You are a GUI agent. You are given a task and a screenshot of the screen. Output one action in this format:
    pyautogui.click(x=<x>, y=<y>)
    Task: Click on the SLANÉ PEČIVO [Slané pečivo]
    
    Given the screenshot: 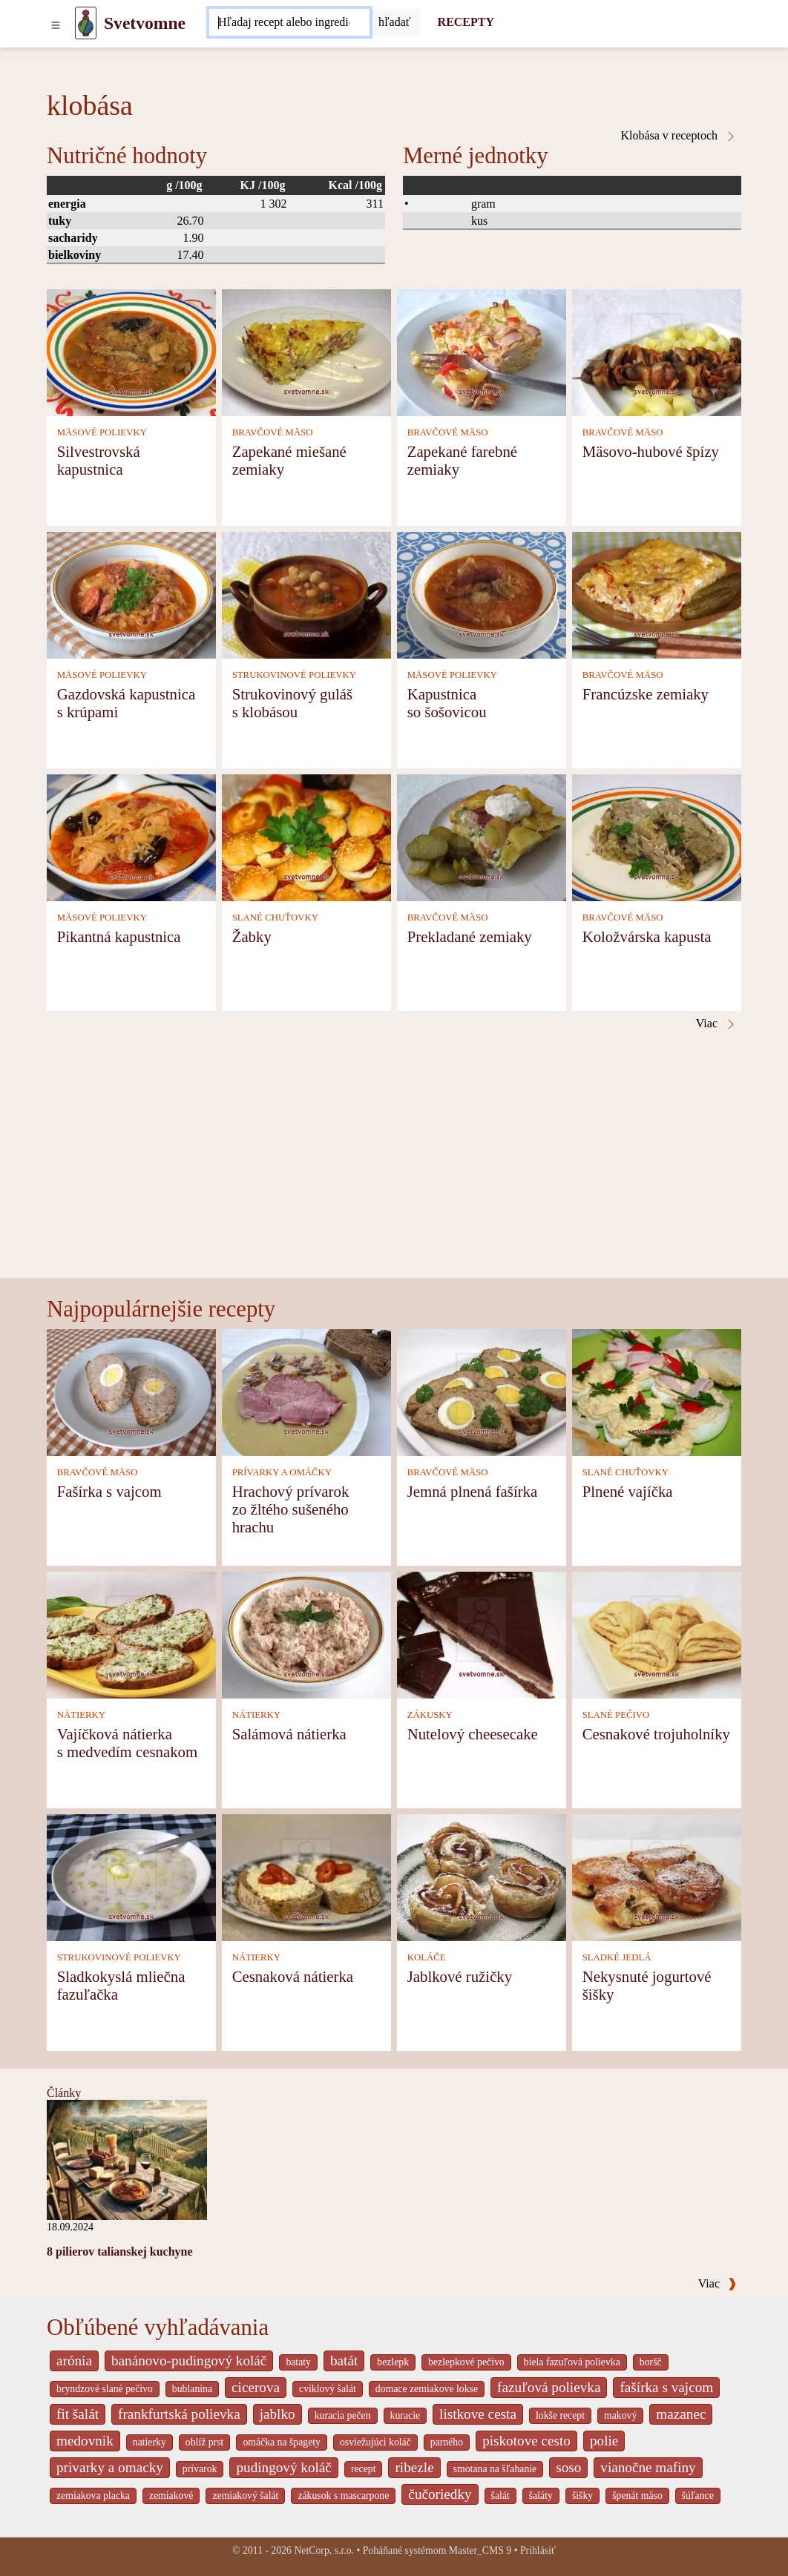 What is the action you would take?
    pyautogui.click(x=616, y=1715)
    